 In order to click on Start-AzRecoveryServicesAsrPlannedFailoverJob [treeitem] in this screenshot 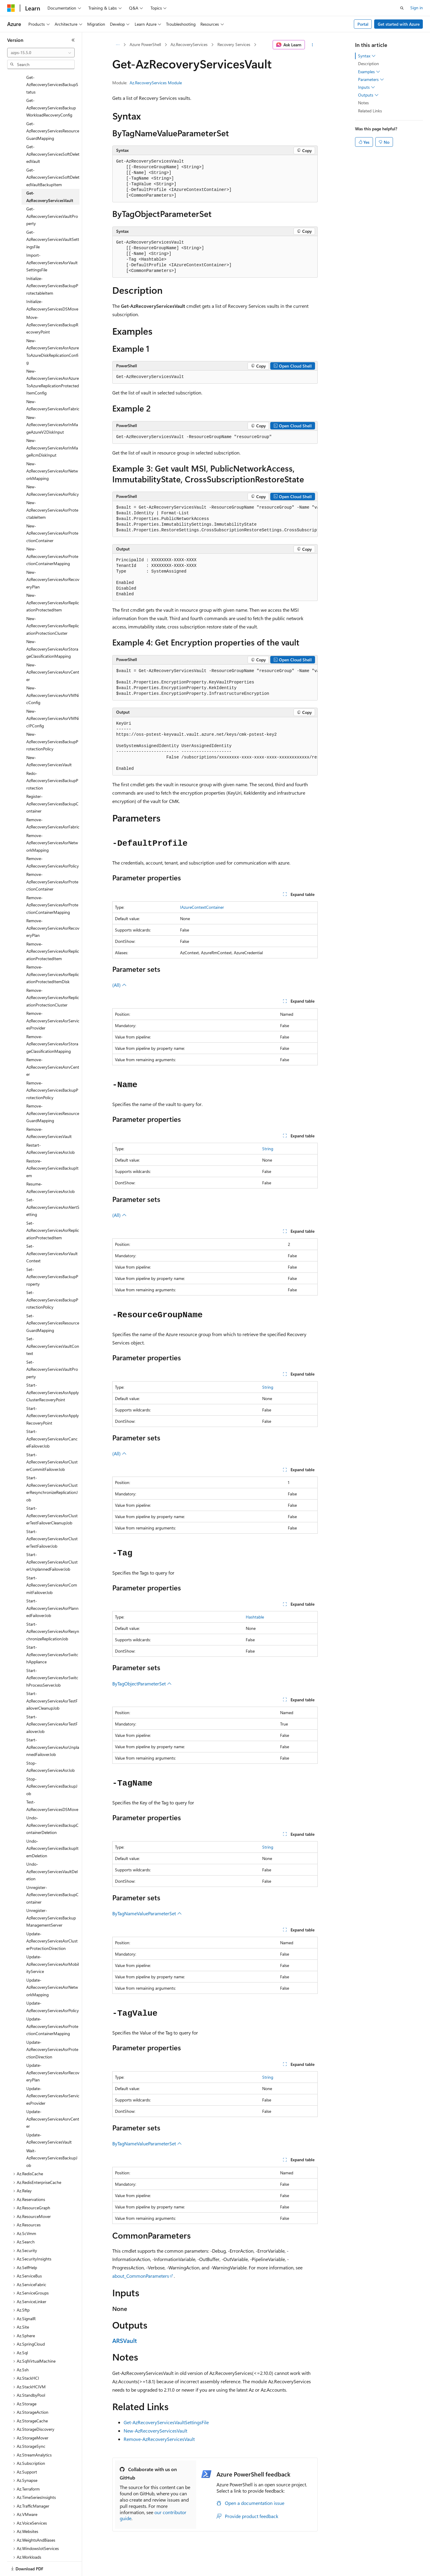, I will do `click(52, 1587)`.